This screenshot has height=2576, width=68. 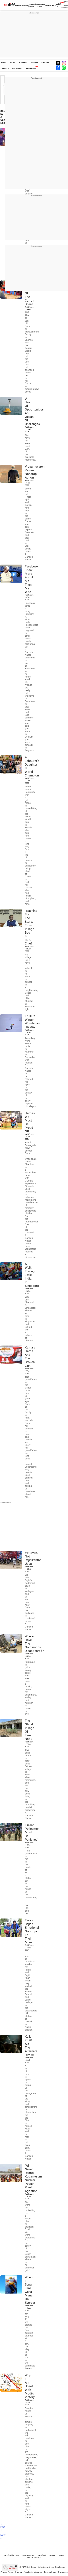 I want to click on Book a domain, so click(x=28, y=2555).